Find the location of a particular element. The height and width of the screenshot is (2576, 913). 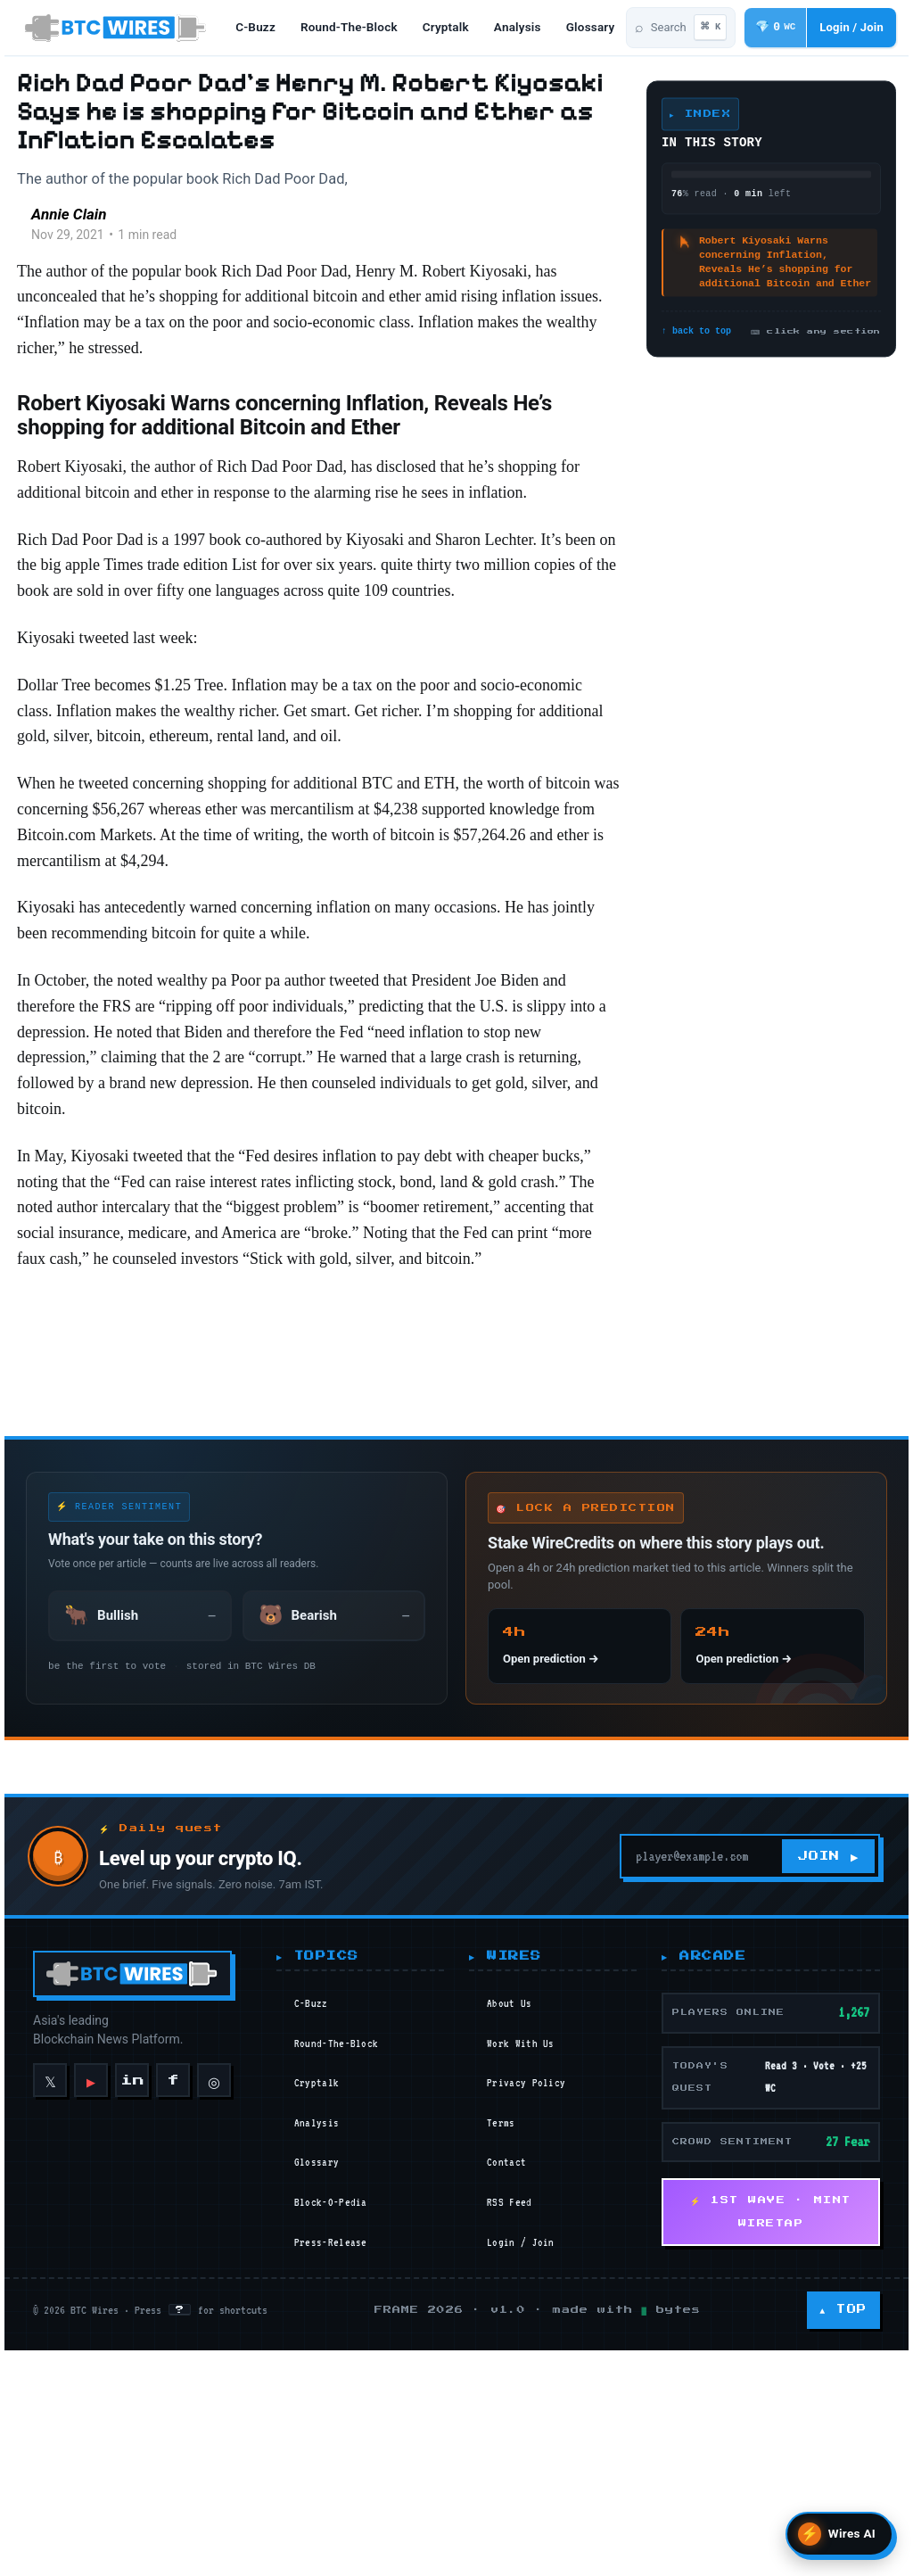

Annie Clain is located at coordinates (117, 242).